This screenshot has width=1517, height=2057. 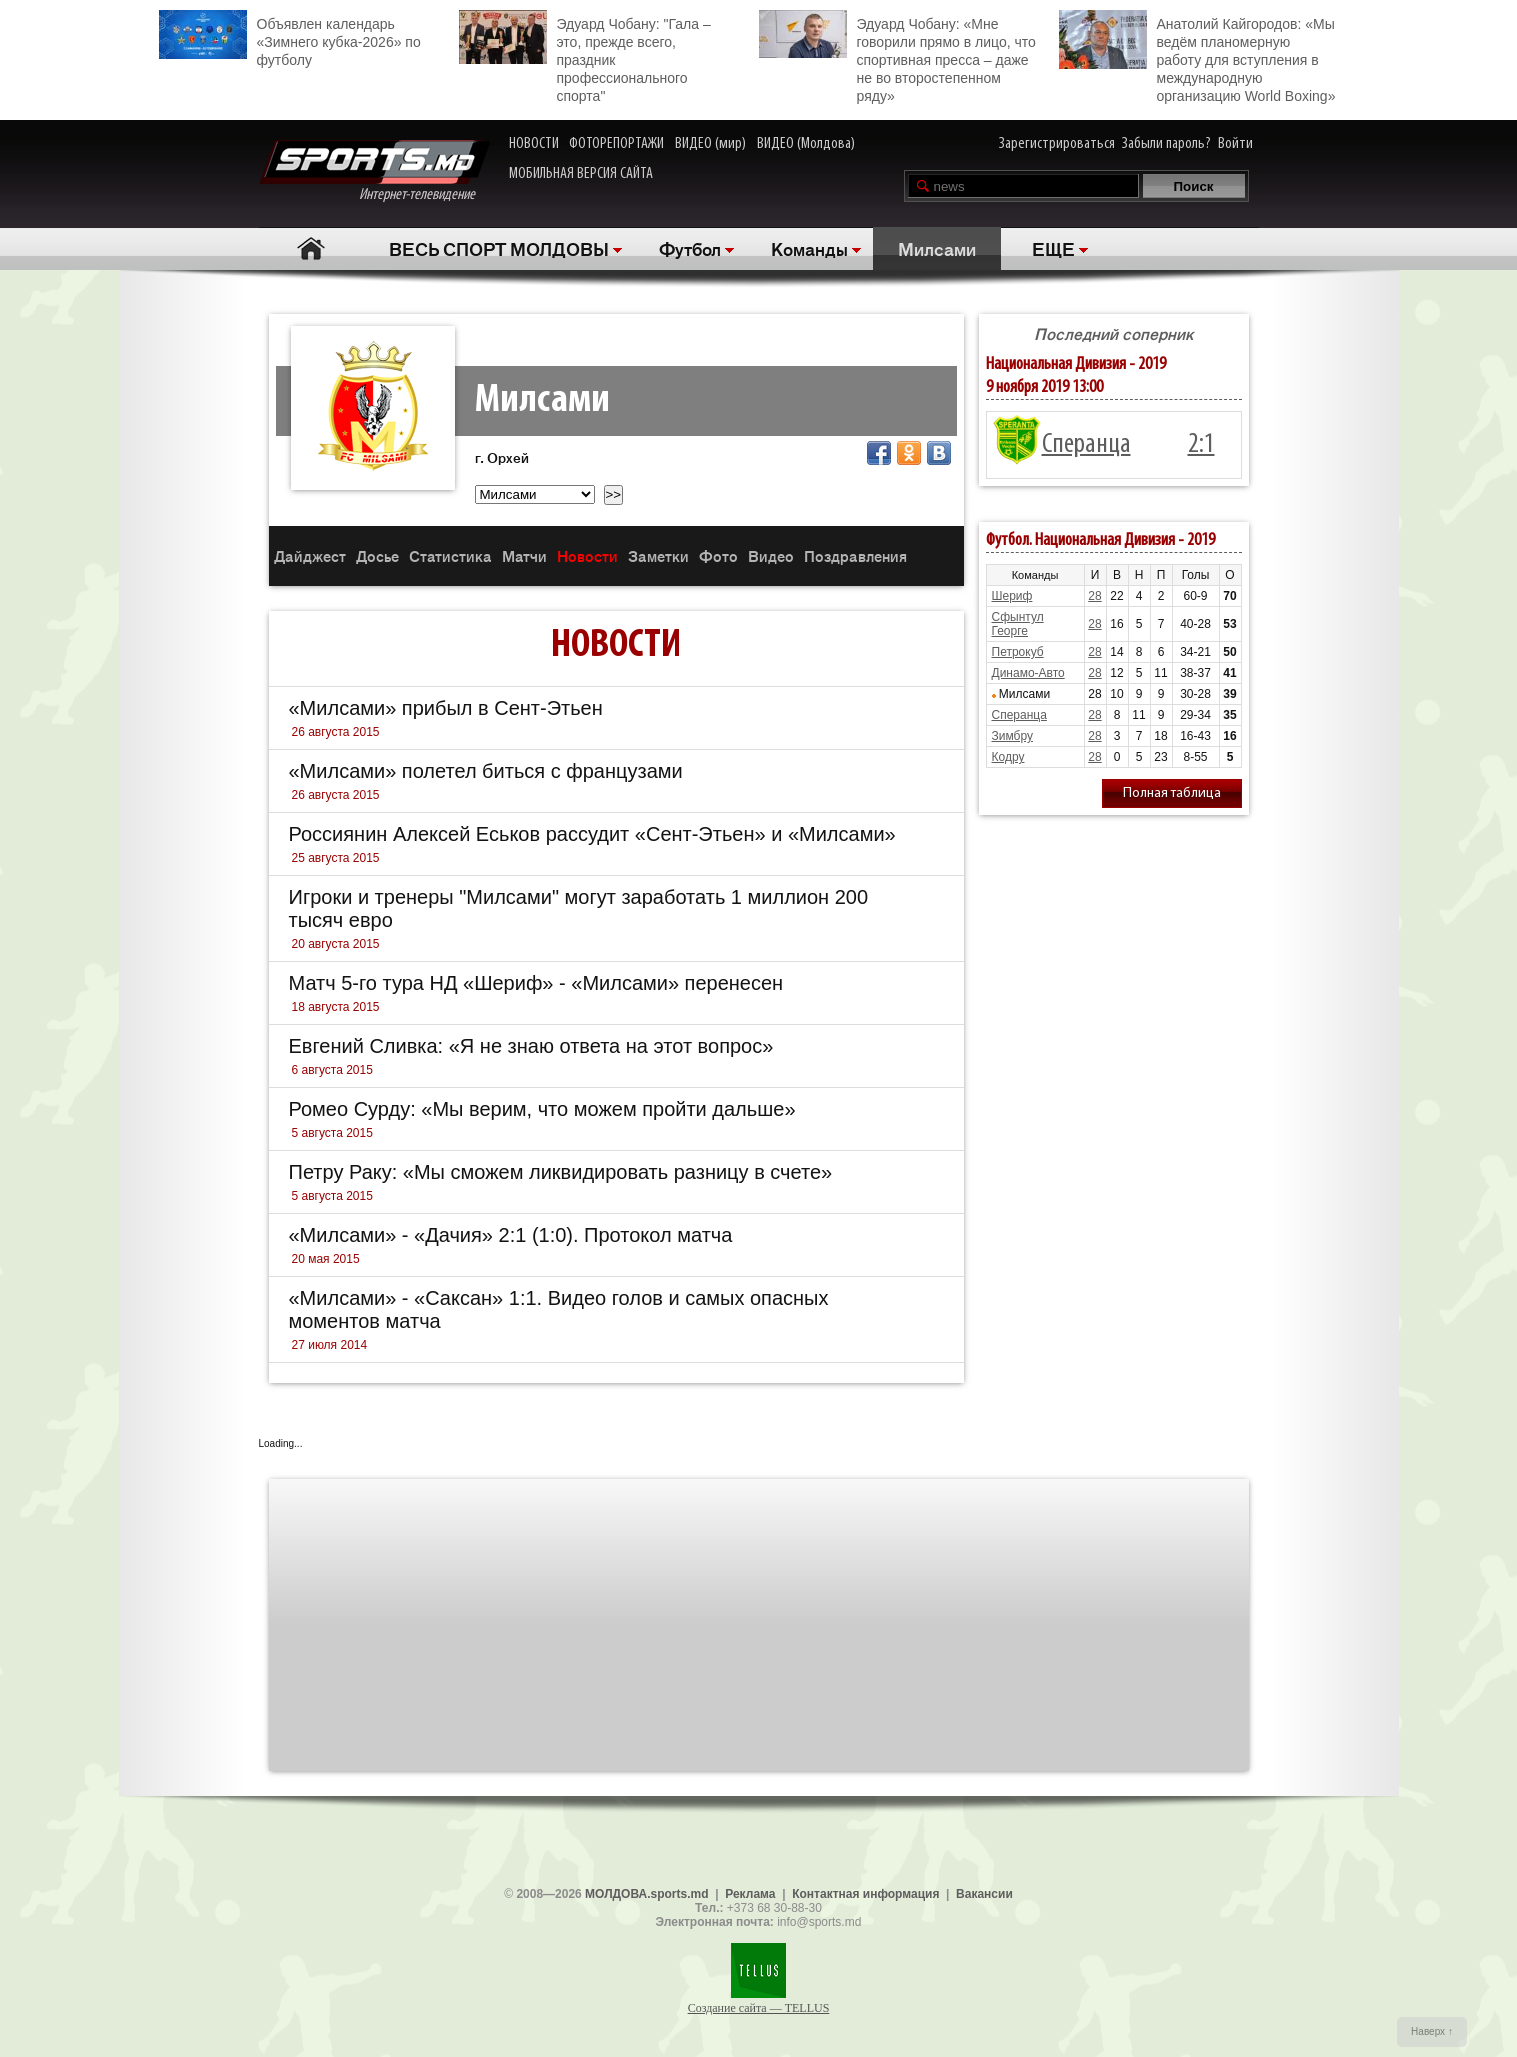 I want to click on Новости, so click(x=587, y=555).